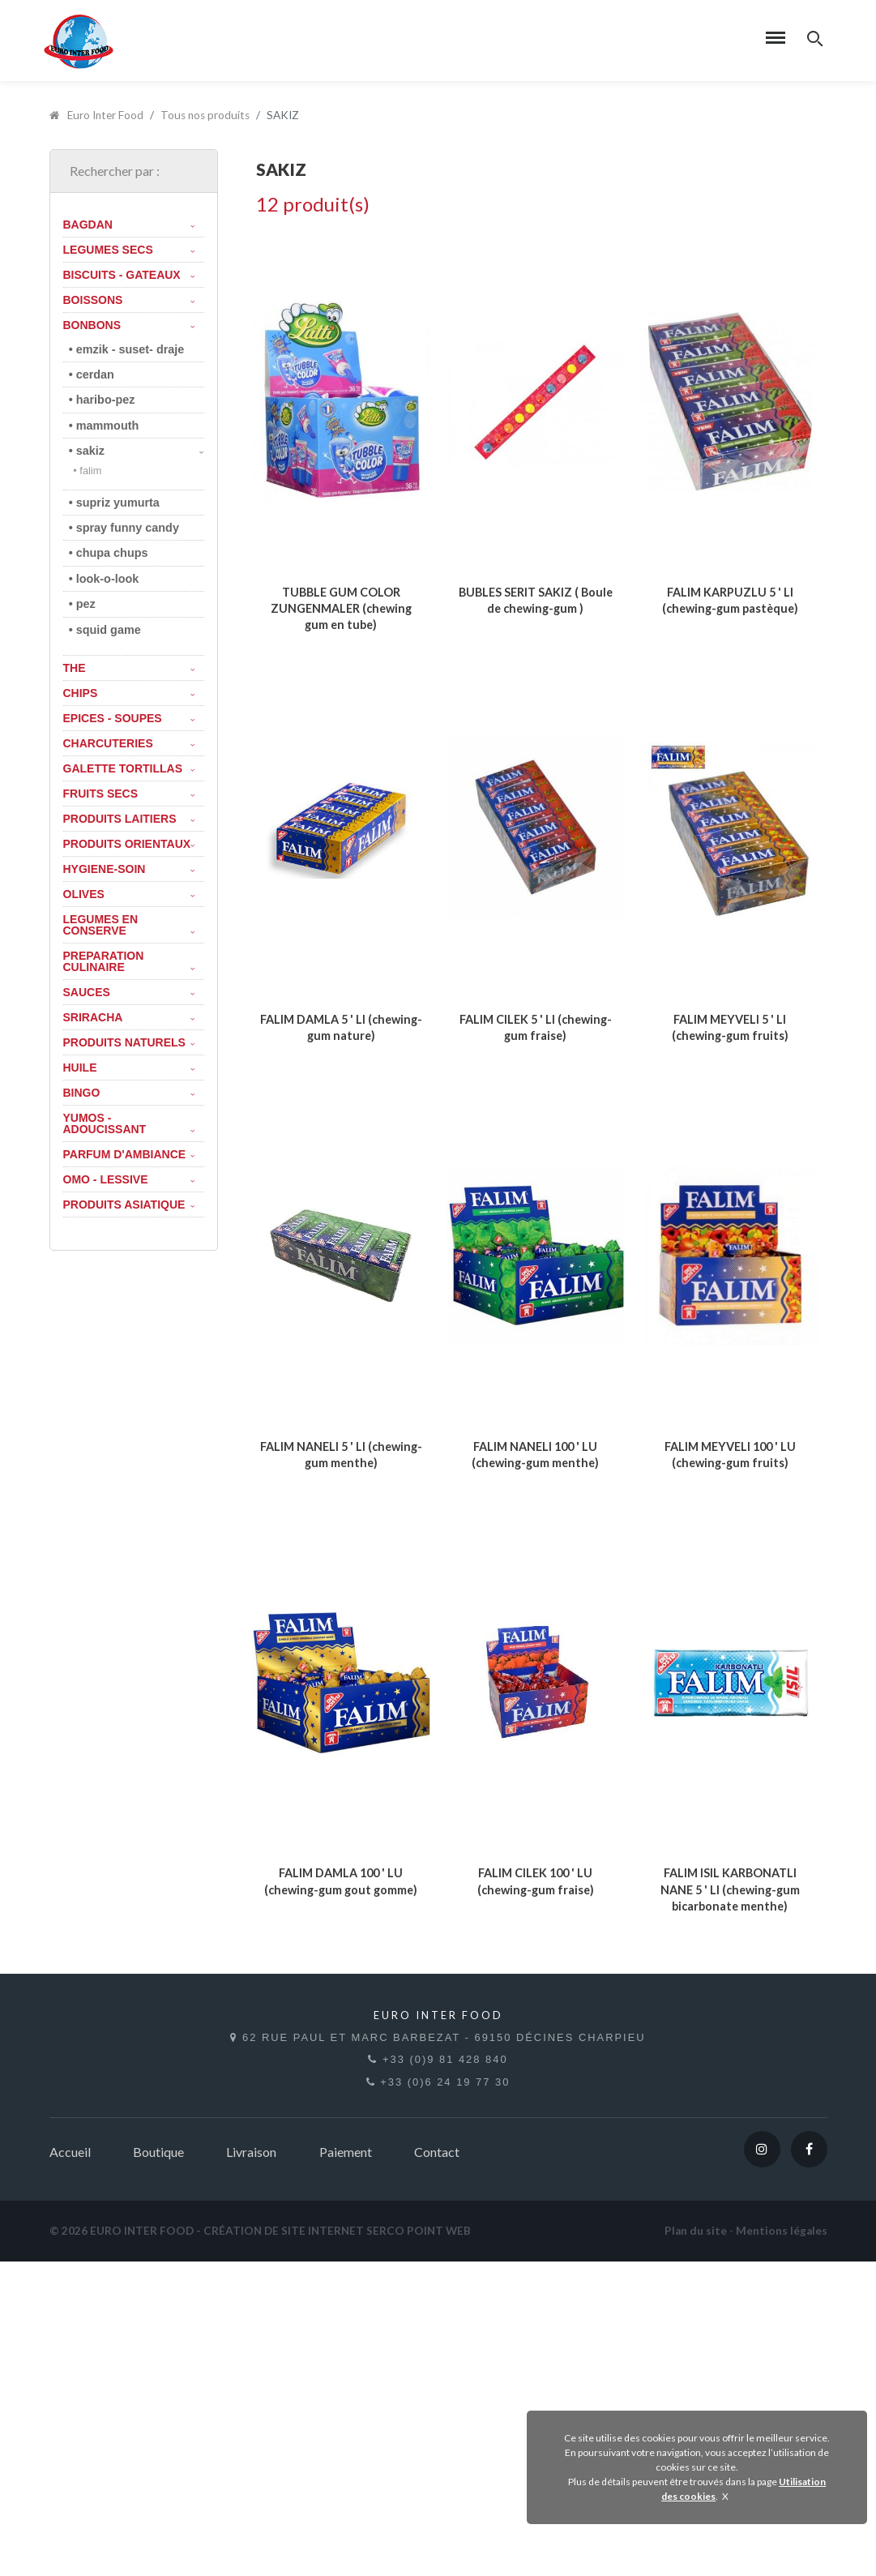 The width and height of the screenshot is (876, 2576). What do you see at coordinates (102, 399) in the screenshot?
I see `• HARIBO-PEZ` at bounding box center [102, 399].